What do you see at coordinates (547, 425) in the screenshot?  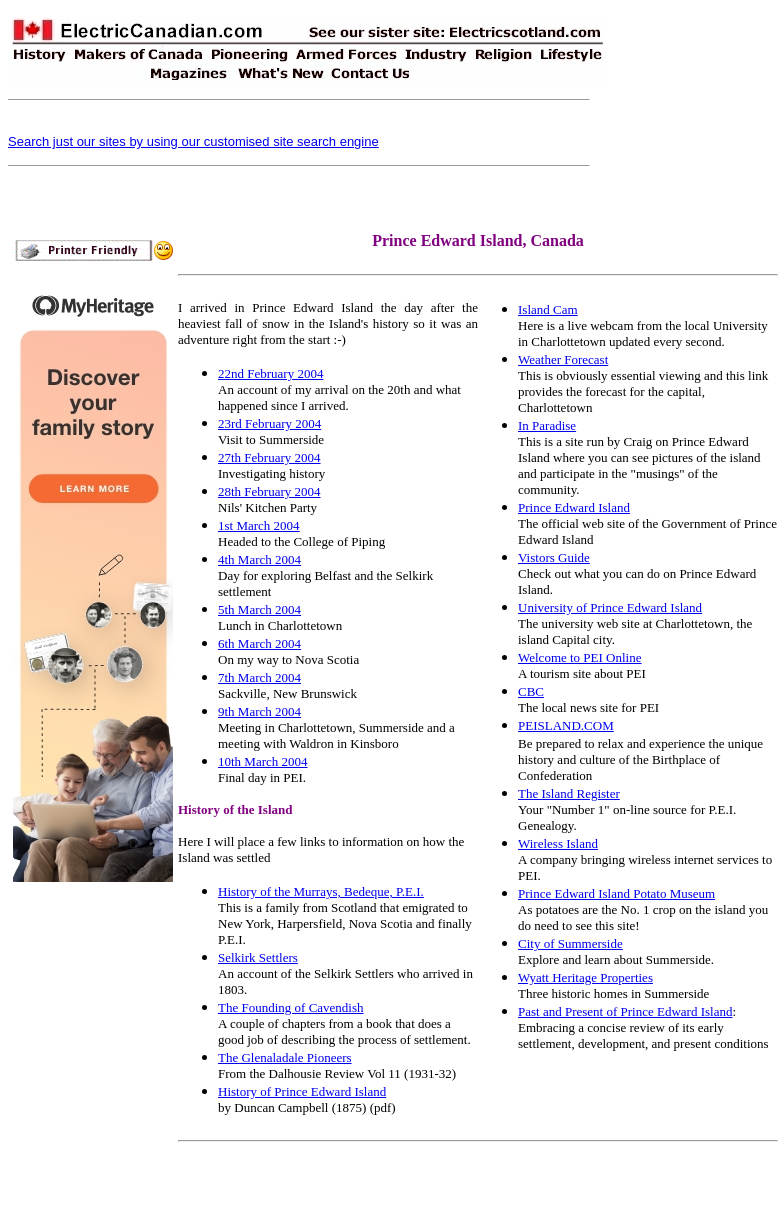 I see `In Paradise` at bounding box center [547, 425].